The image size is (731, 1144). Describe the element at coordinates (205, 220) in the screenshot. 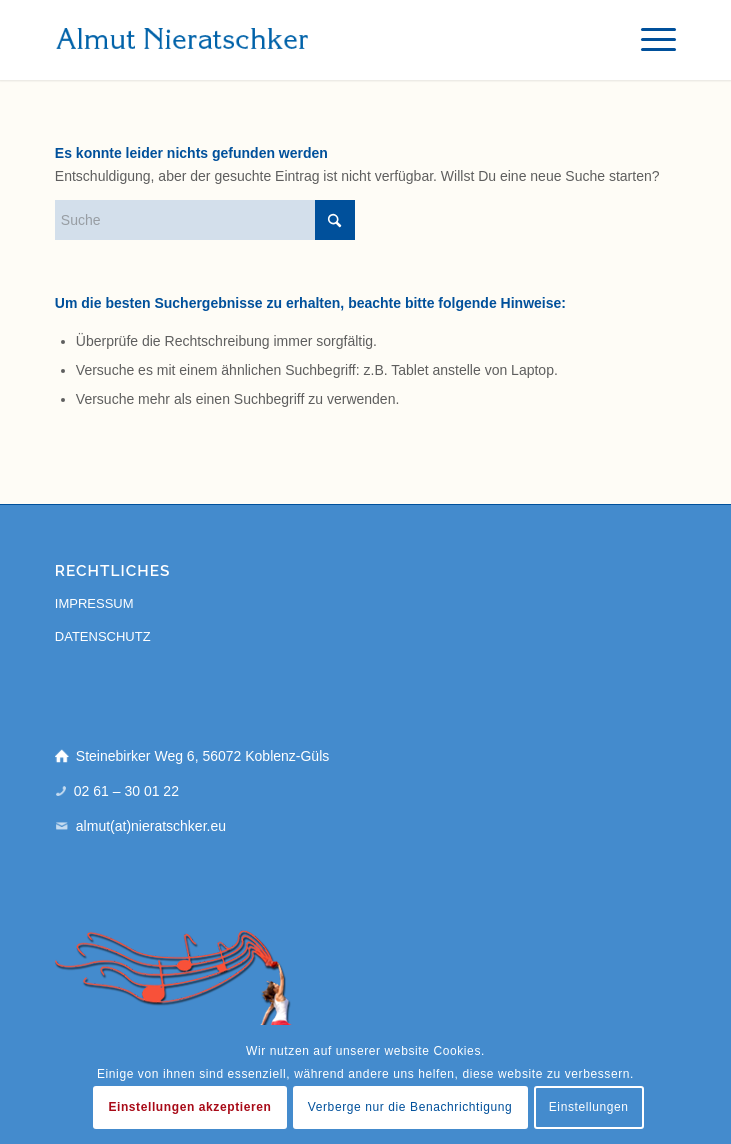

I see `[Suche]` at that location.